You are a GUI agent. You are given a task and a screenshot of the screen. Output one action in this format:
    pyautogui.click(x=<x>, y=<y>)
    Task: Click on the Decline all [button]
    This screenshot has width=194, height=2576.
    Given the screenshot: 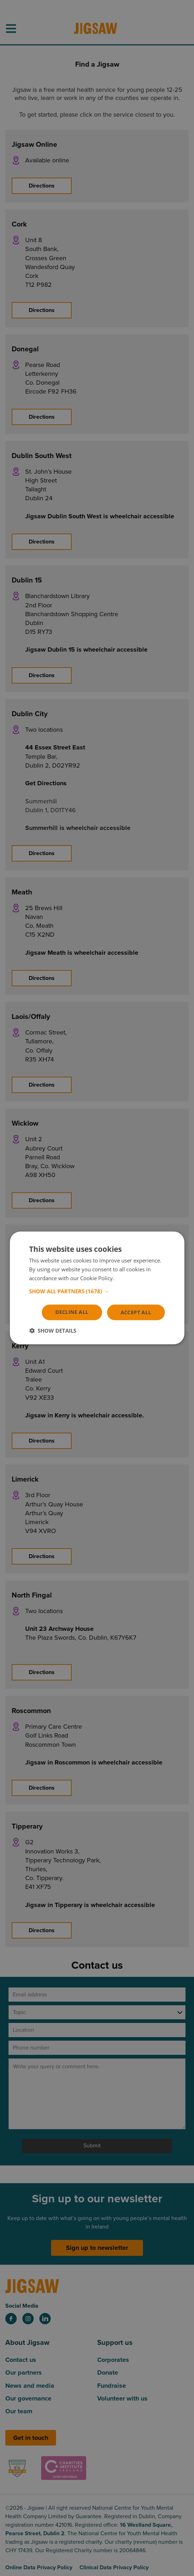 What is the action you would take?
    pyautogui.click(x=71, y=1311)
    